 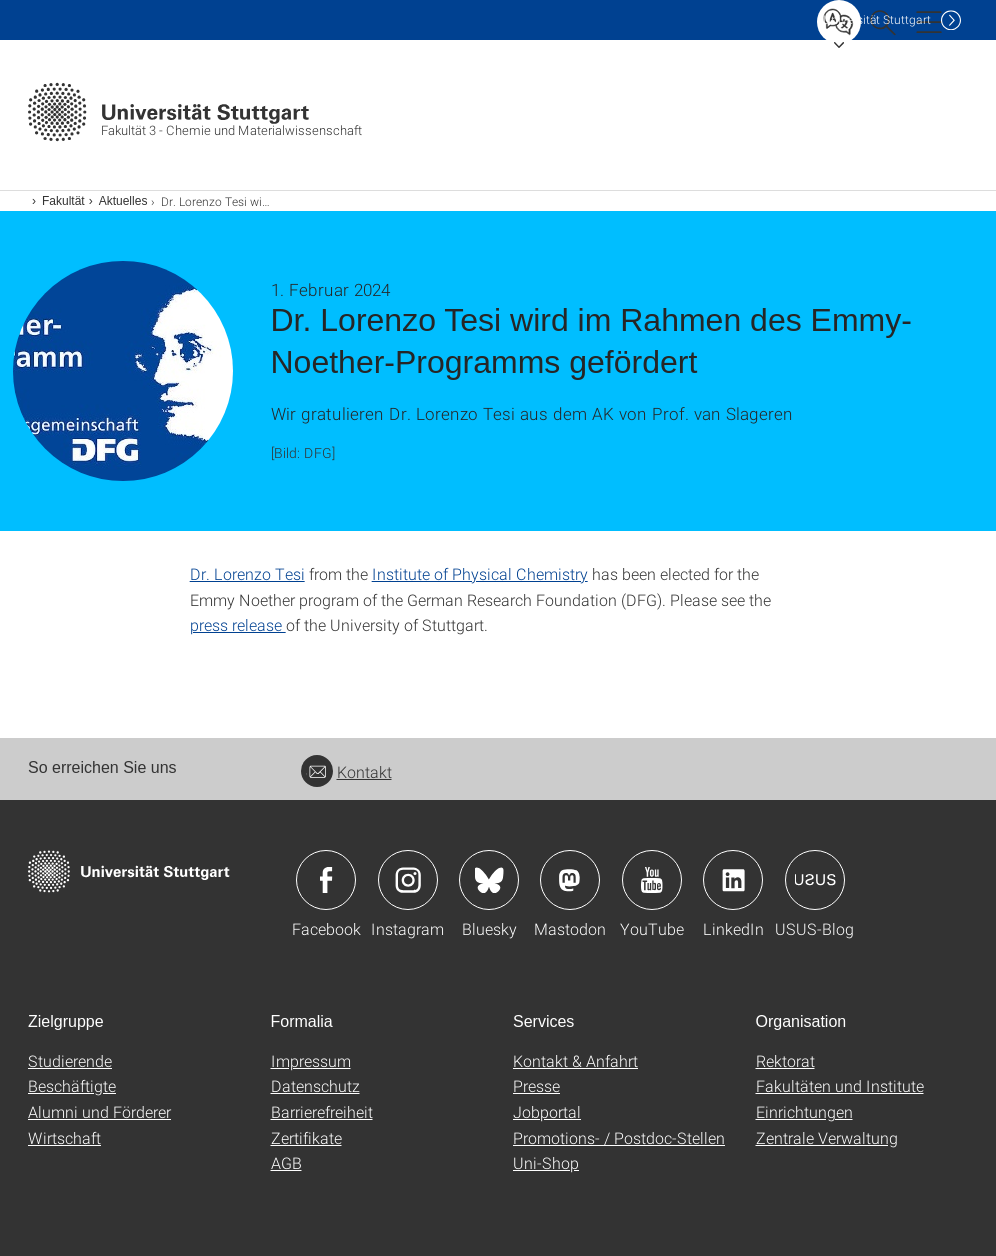 What do you see at coordinates (311, 1060) in the screenshot?
I see `Impressum` at bounding box center [311, 1060].